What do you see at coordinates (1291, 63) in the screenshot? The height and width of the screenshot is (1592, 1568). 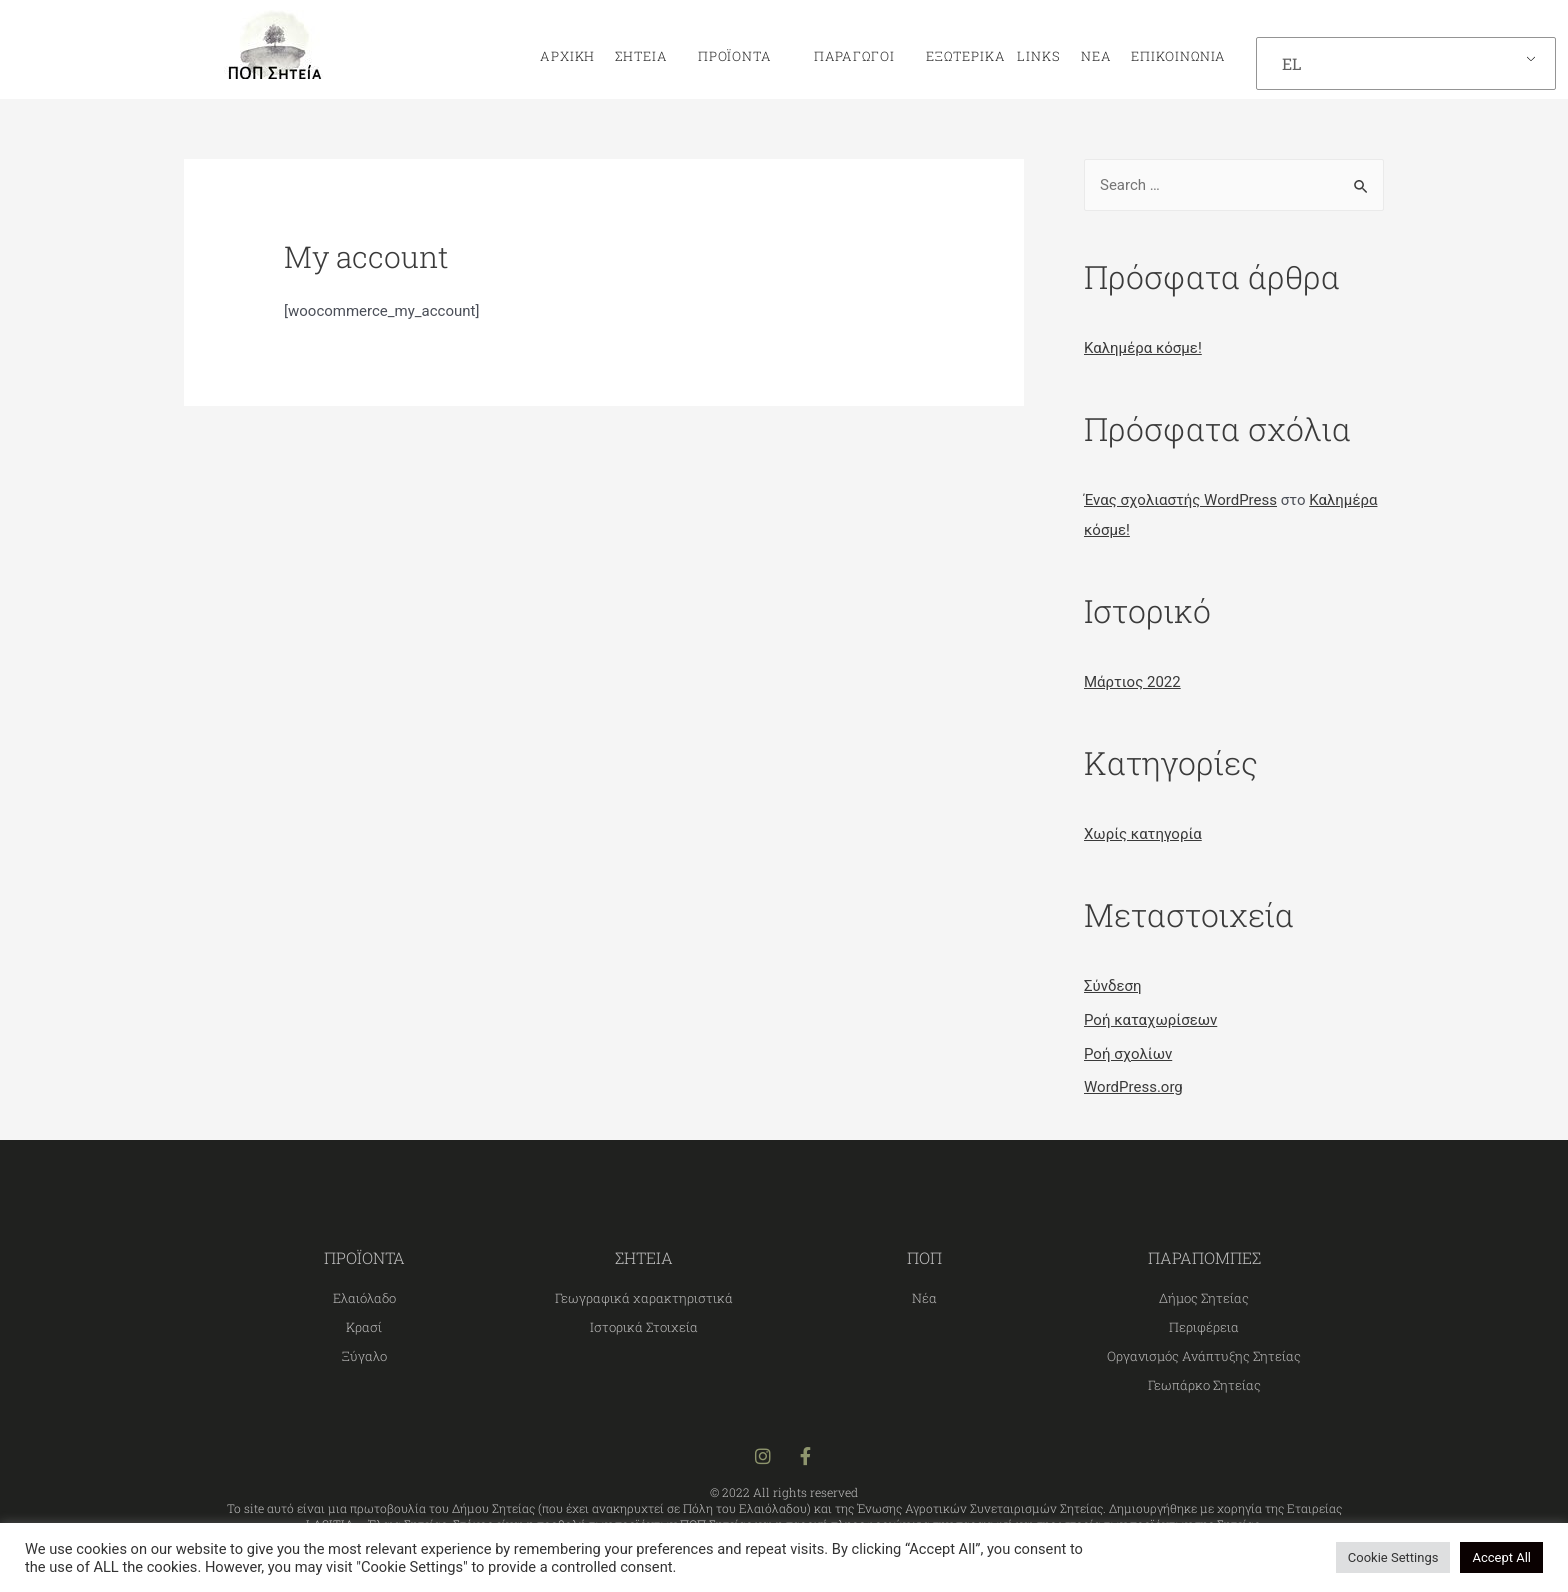 I see `EL` at bounding box center [1291, 63].